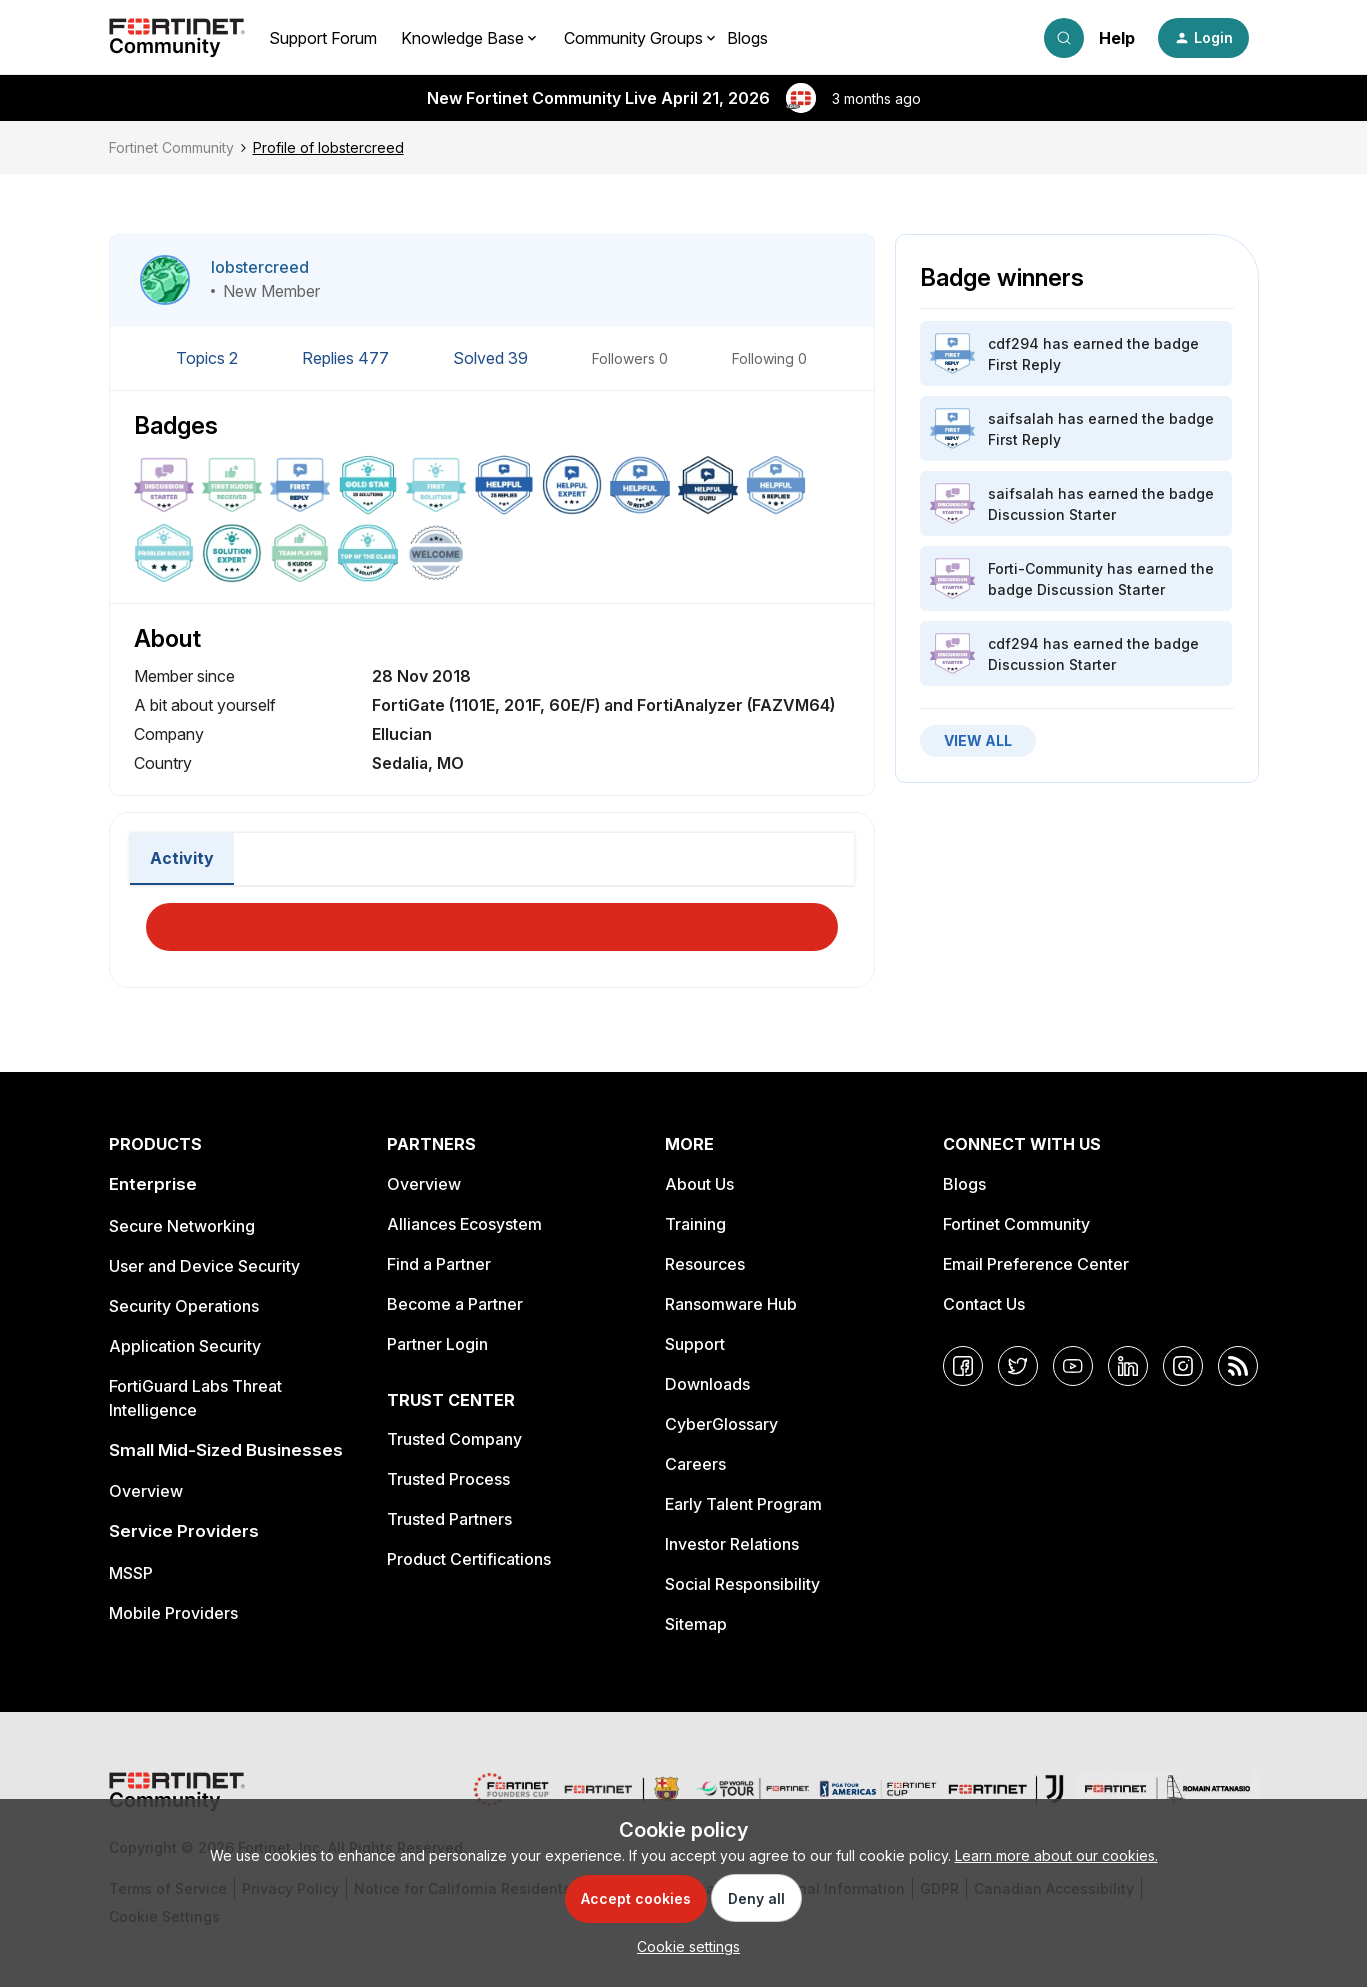  What do you see at coordinates (1183, 1366) in the screenshot?
I see `[Instagram]` at bounding box center [1183, 1366].